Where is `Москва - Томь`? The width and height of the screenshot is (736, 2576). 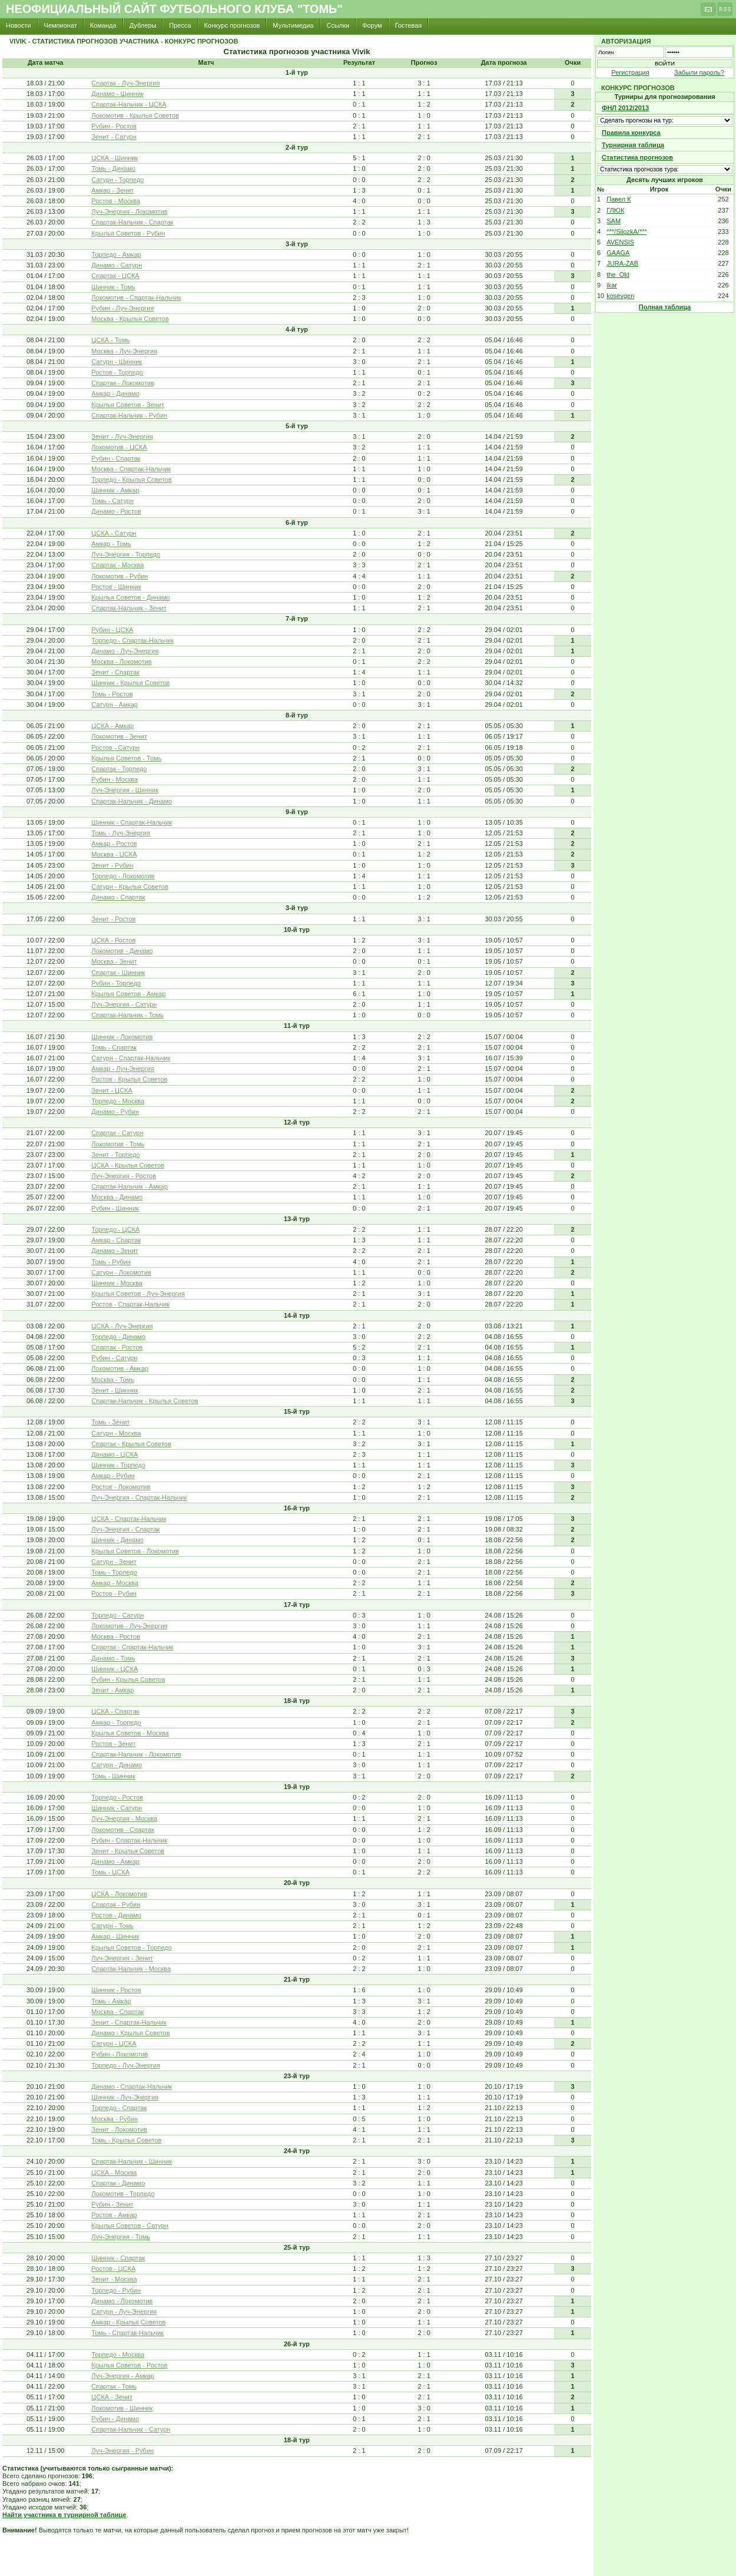
Москва - Томь is located at coordinates (112, 1379).